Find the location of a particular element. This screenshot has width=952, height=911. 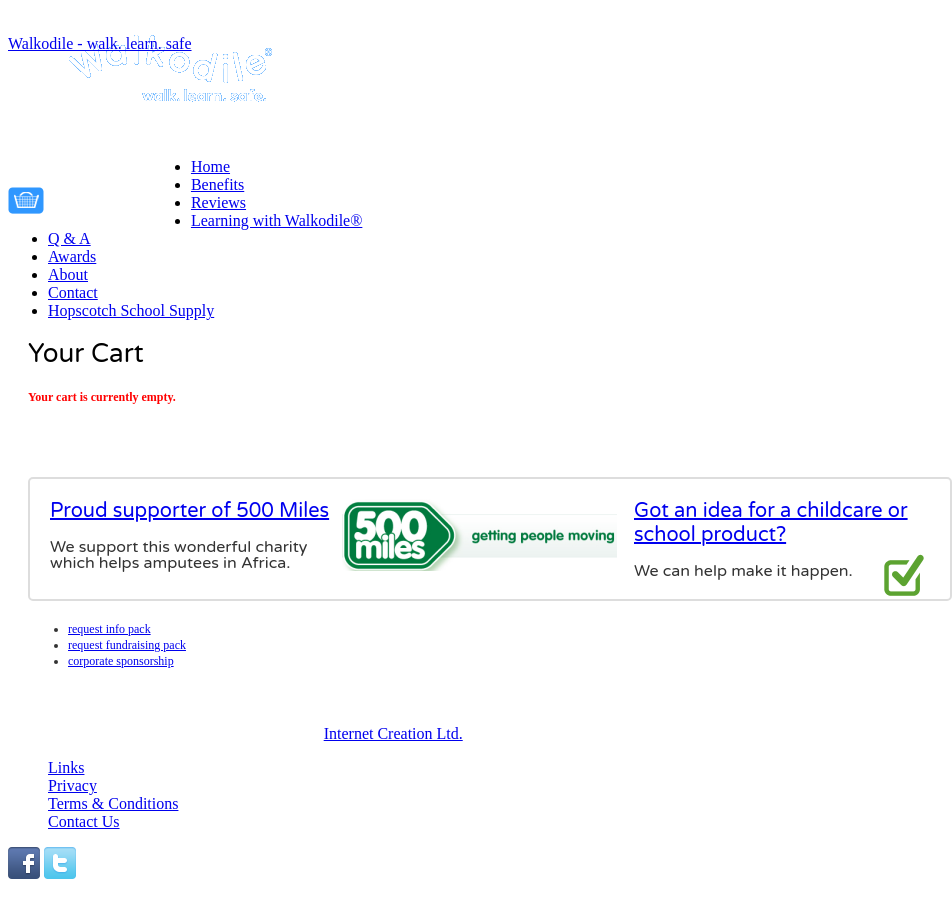

Benefits is located at coordinates (217, 184).